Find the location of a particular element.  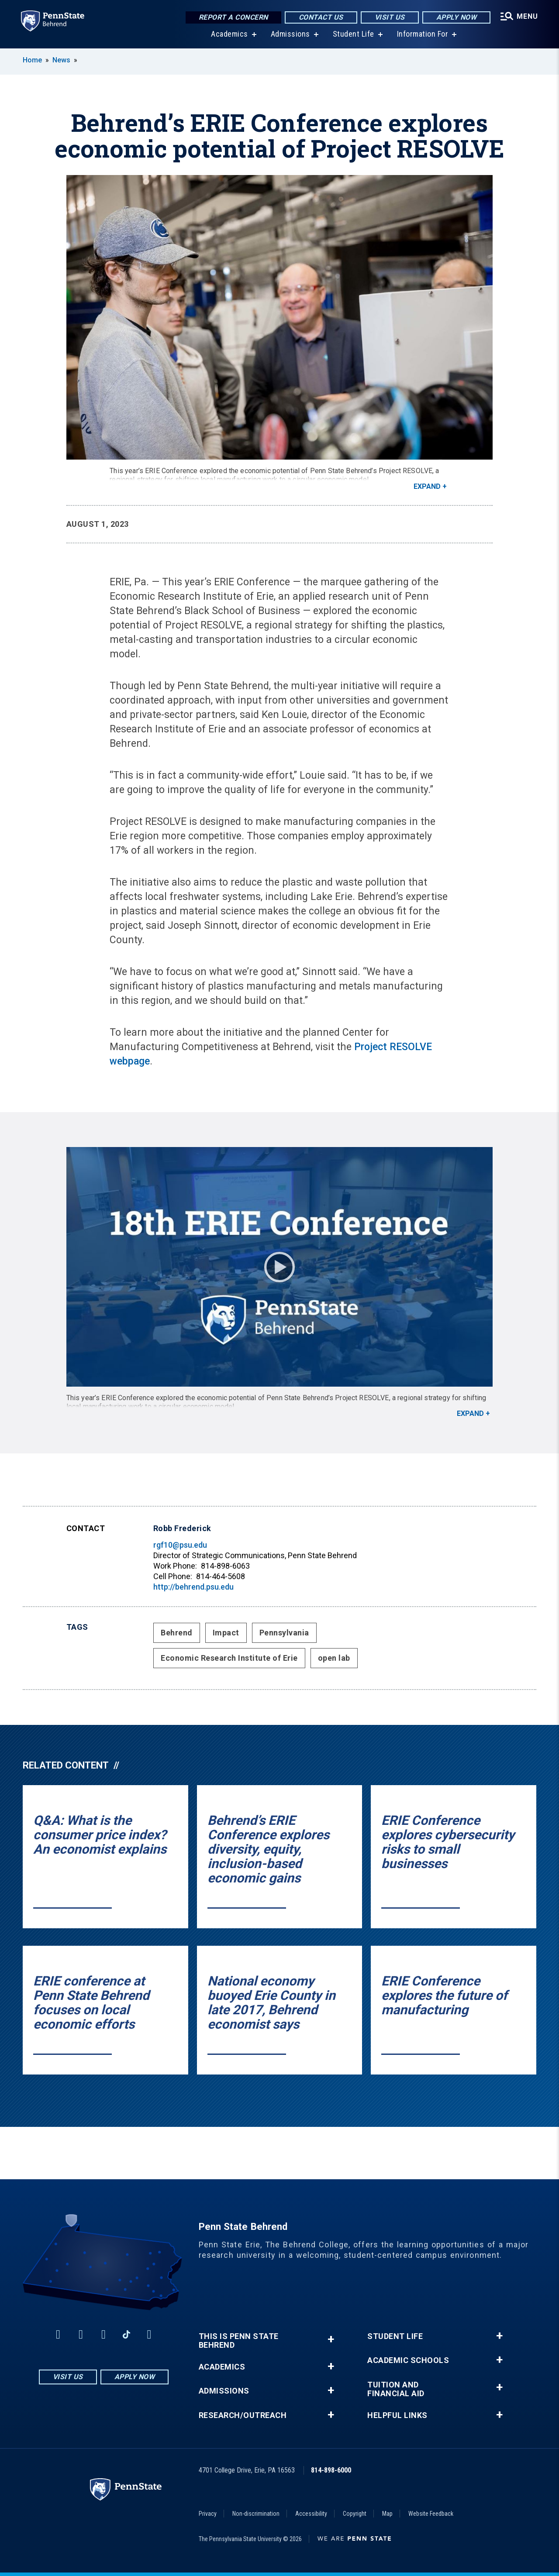

http://behrend.psu.edu is located at coordinates (193, 1586).